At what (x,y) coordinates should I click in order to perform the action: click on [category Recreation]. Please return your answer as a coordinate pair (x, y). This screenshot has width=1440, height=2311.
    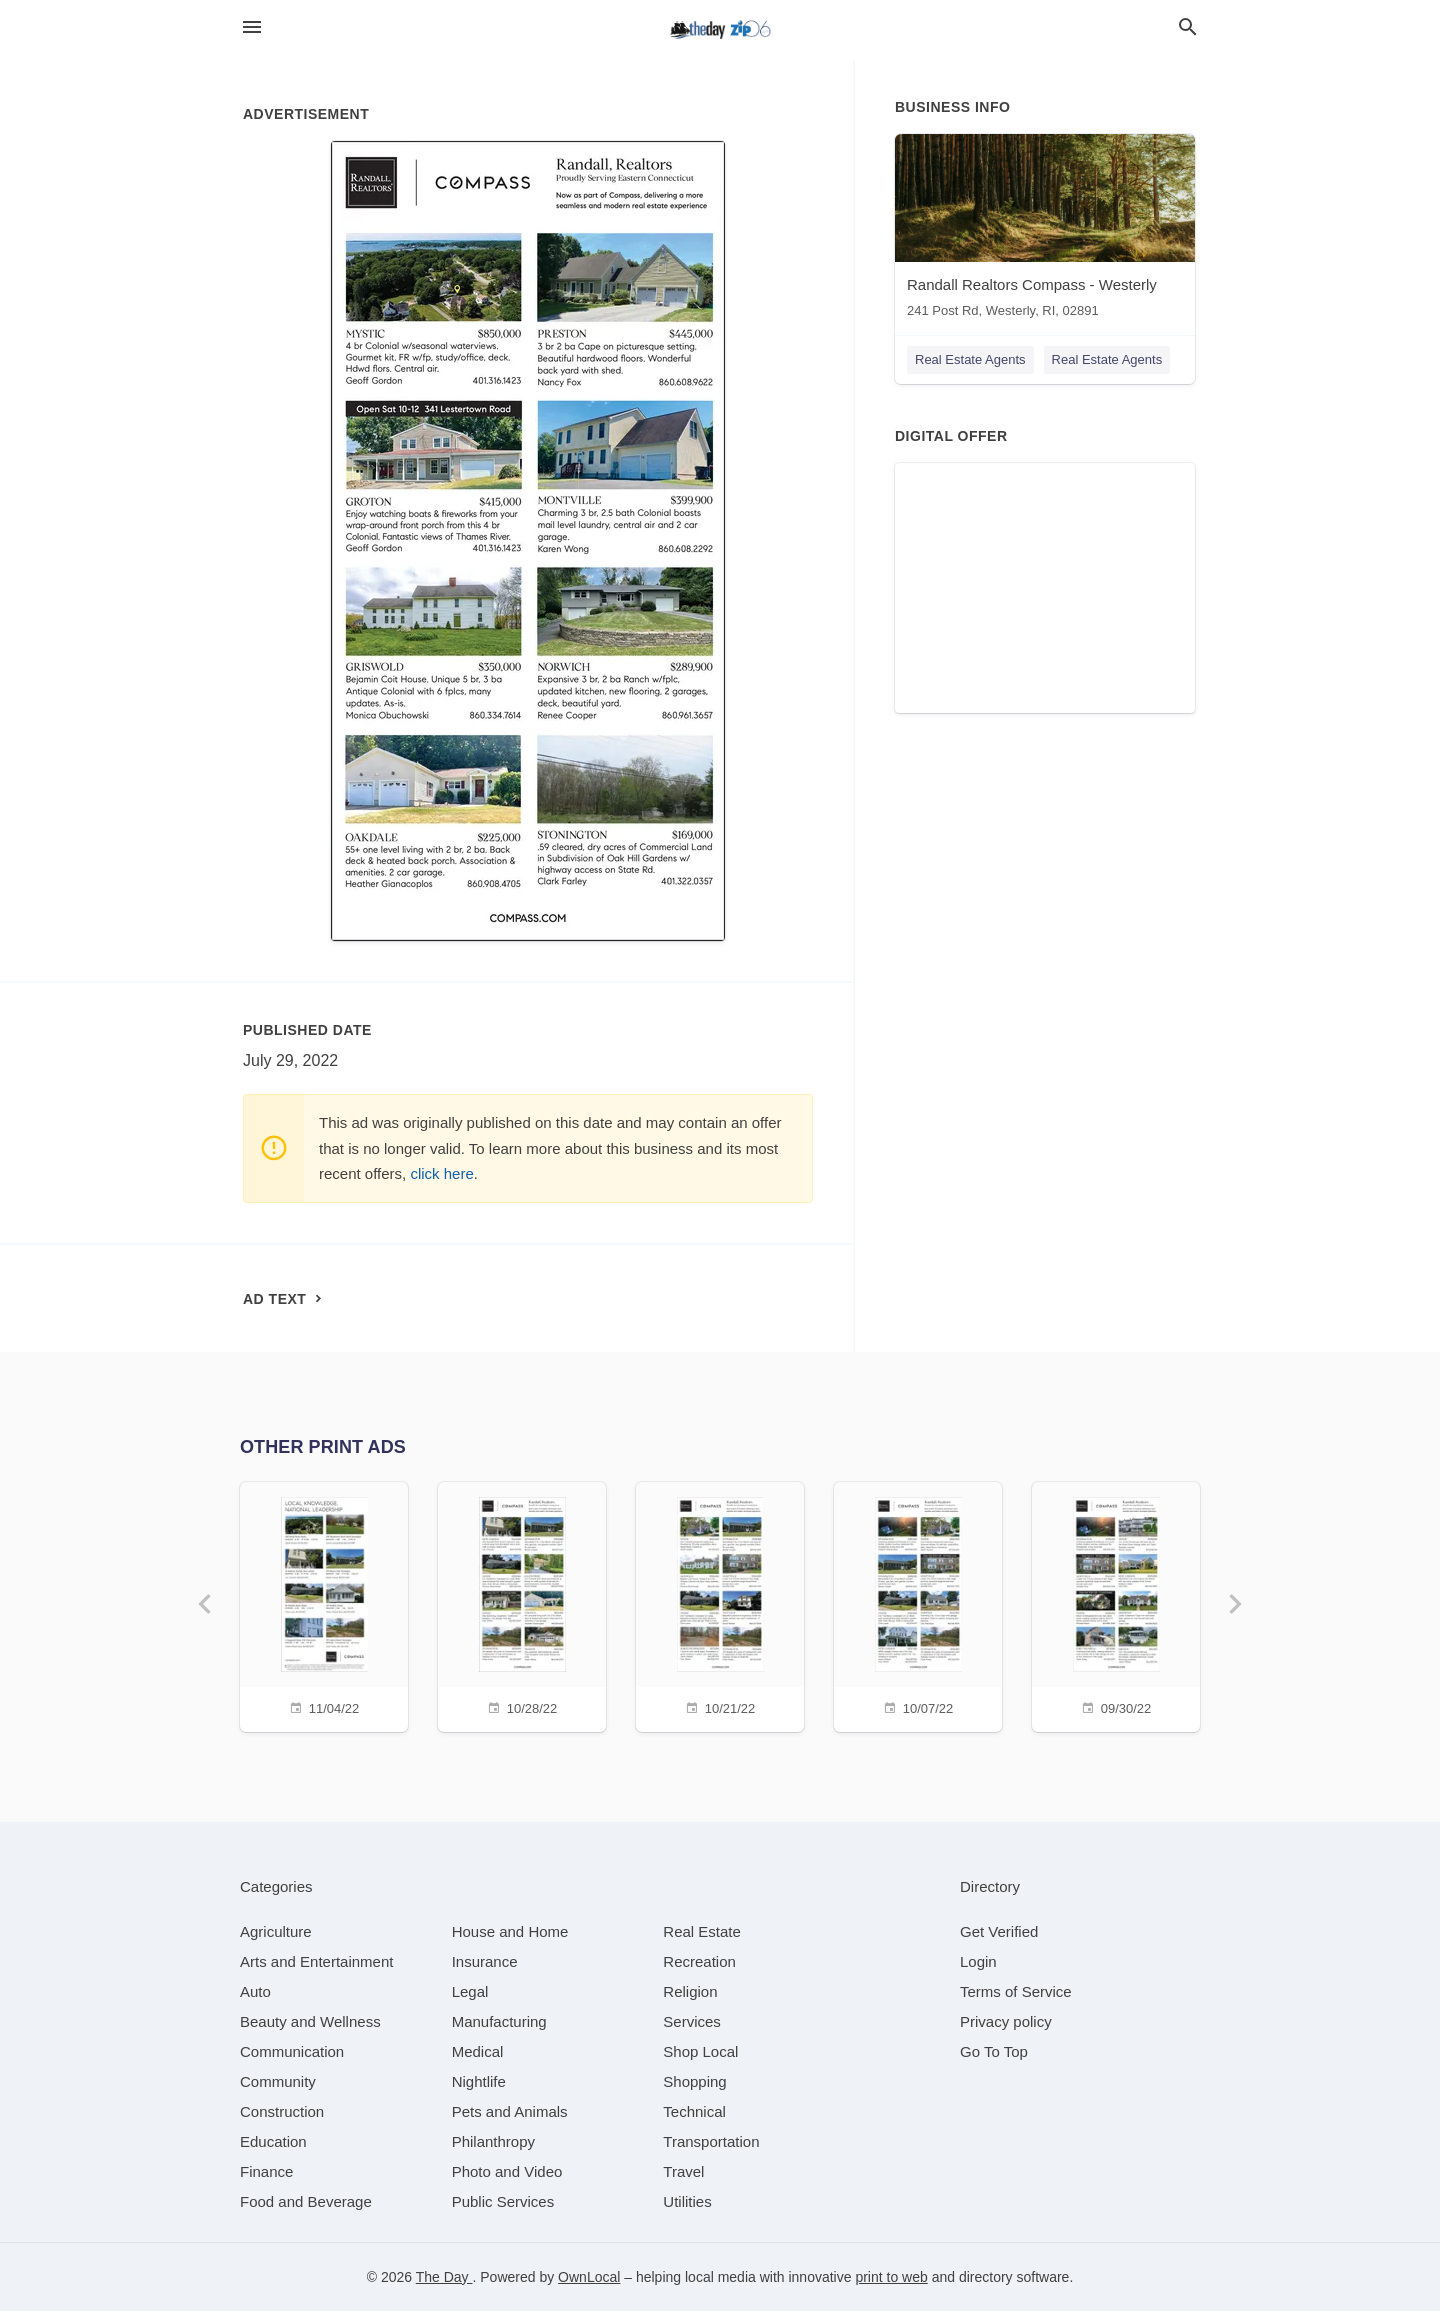
    Looking at the image, I should click on (699, 1961).